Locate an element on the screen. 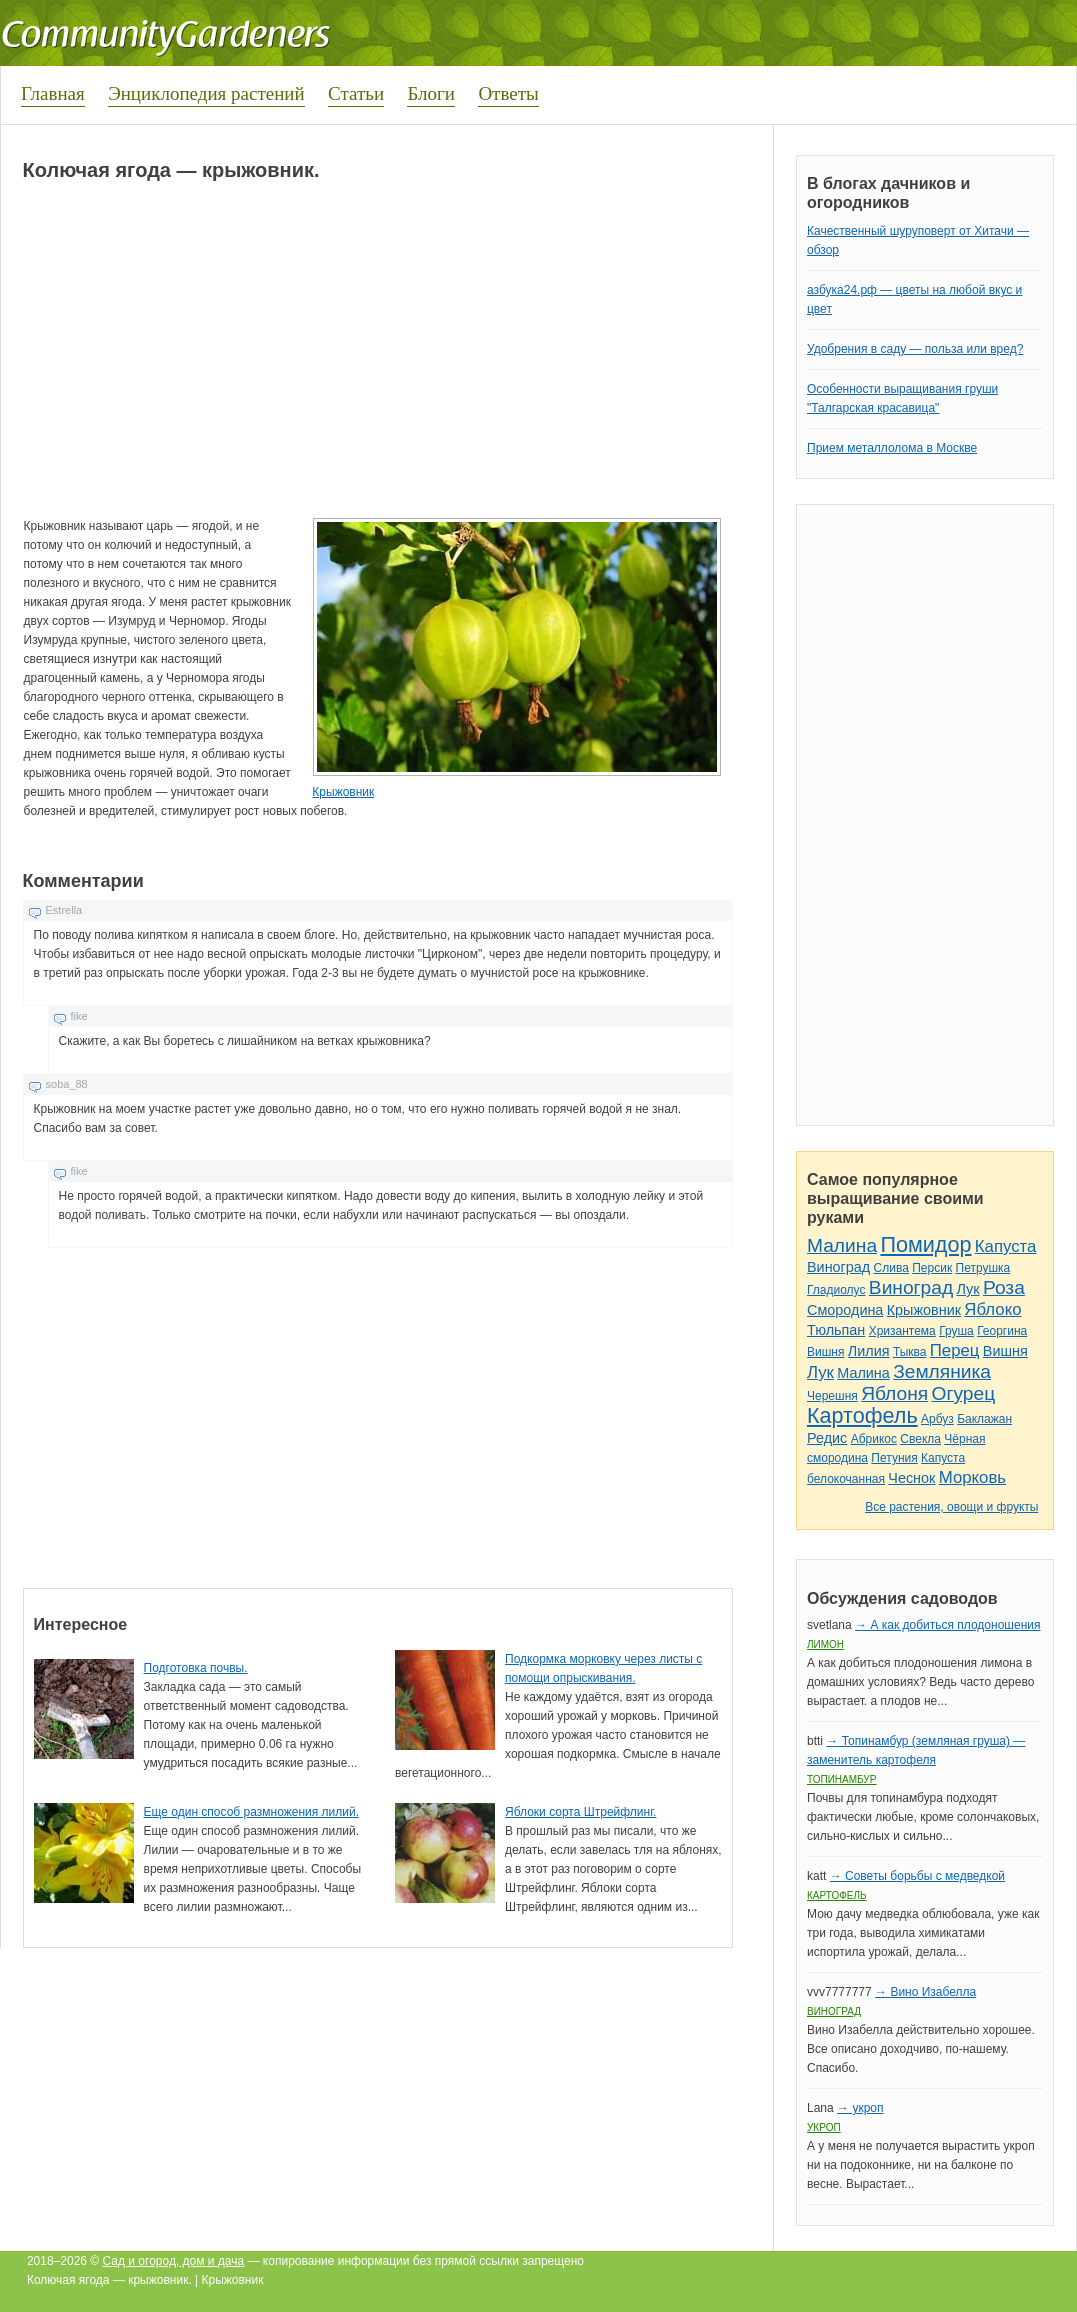 The height and width of the screenshot is (2312, 1077). Прием металлолома в Москве is located at coordinates (892, 448).